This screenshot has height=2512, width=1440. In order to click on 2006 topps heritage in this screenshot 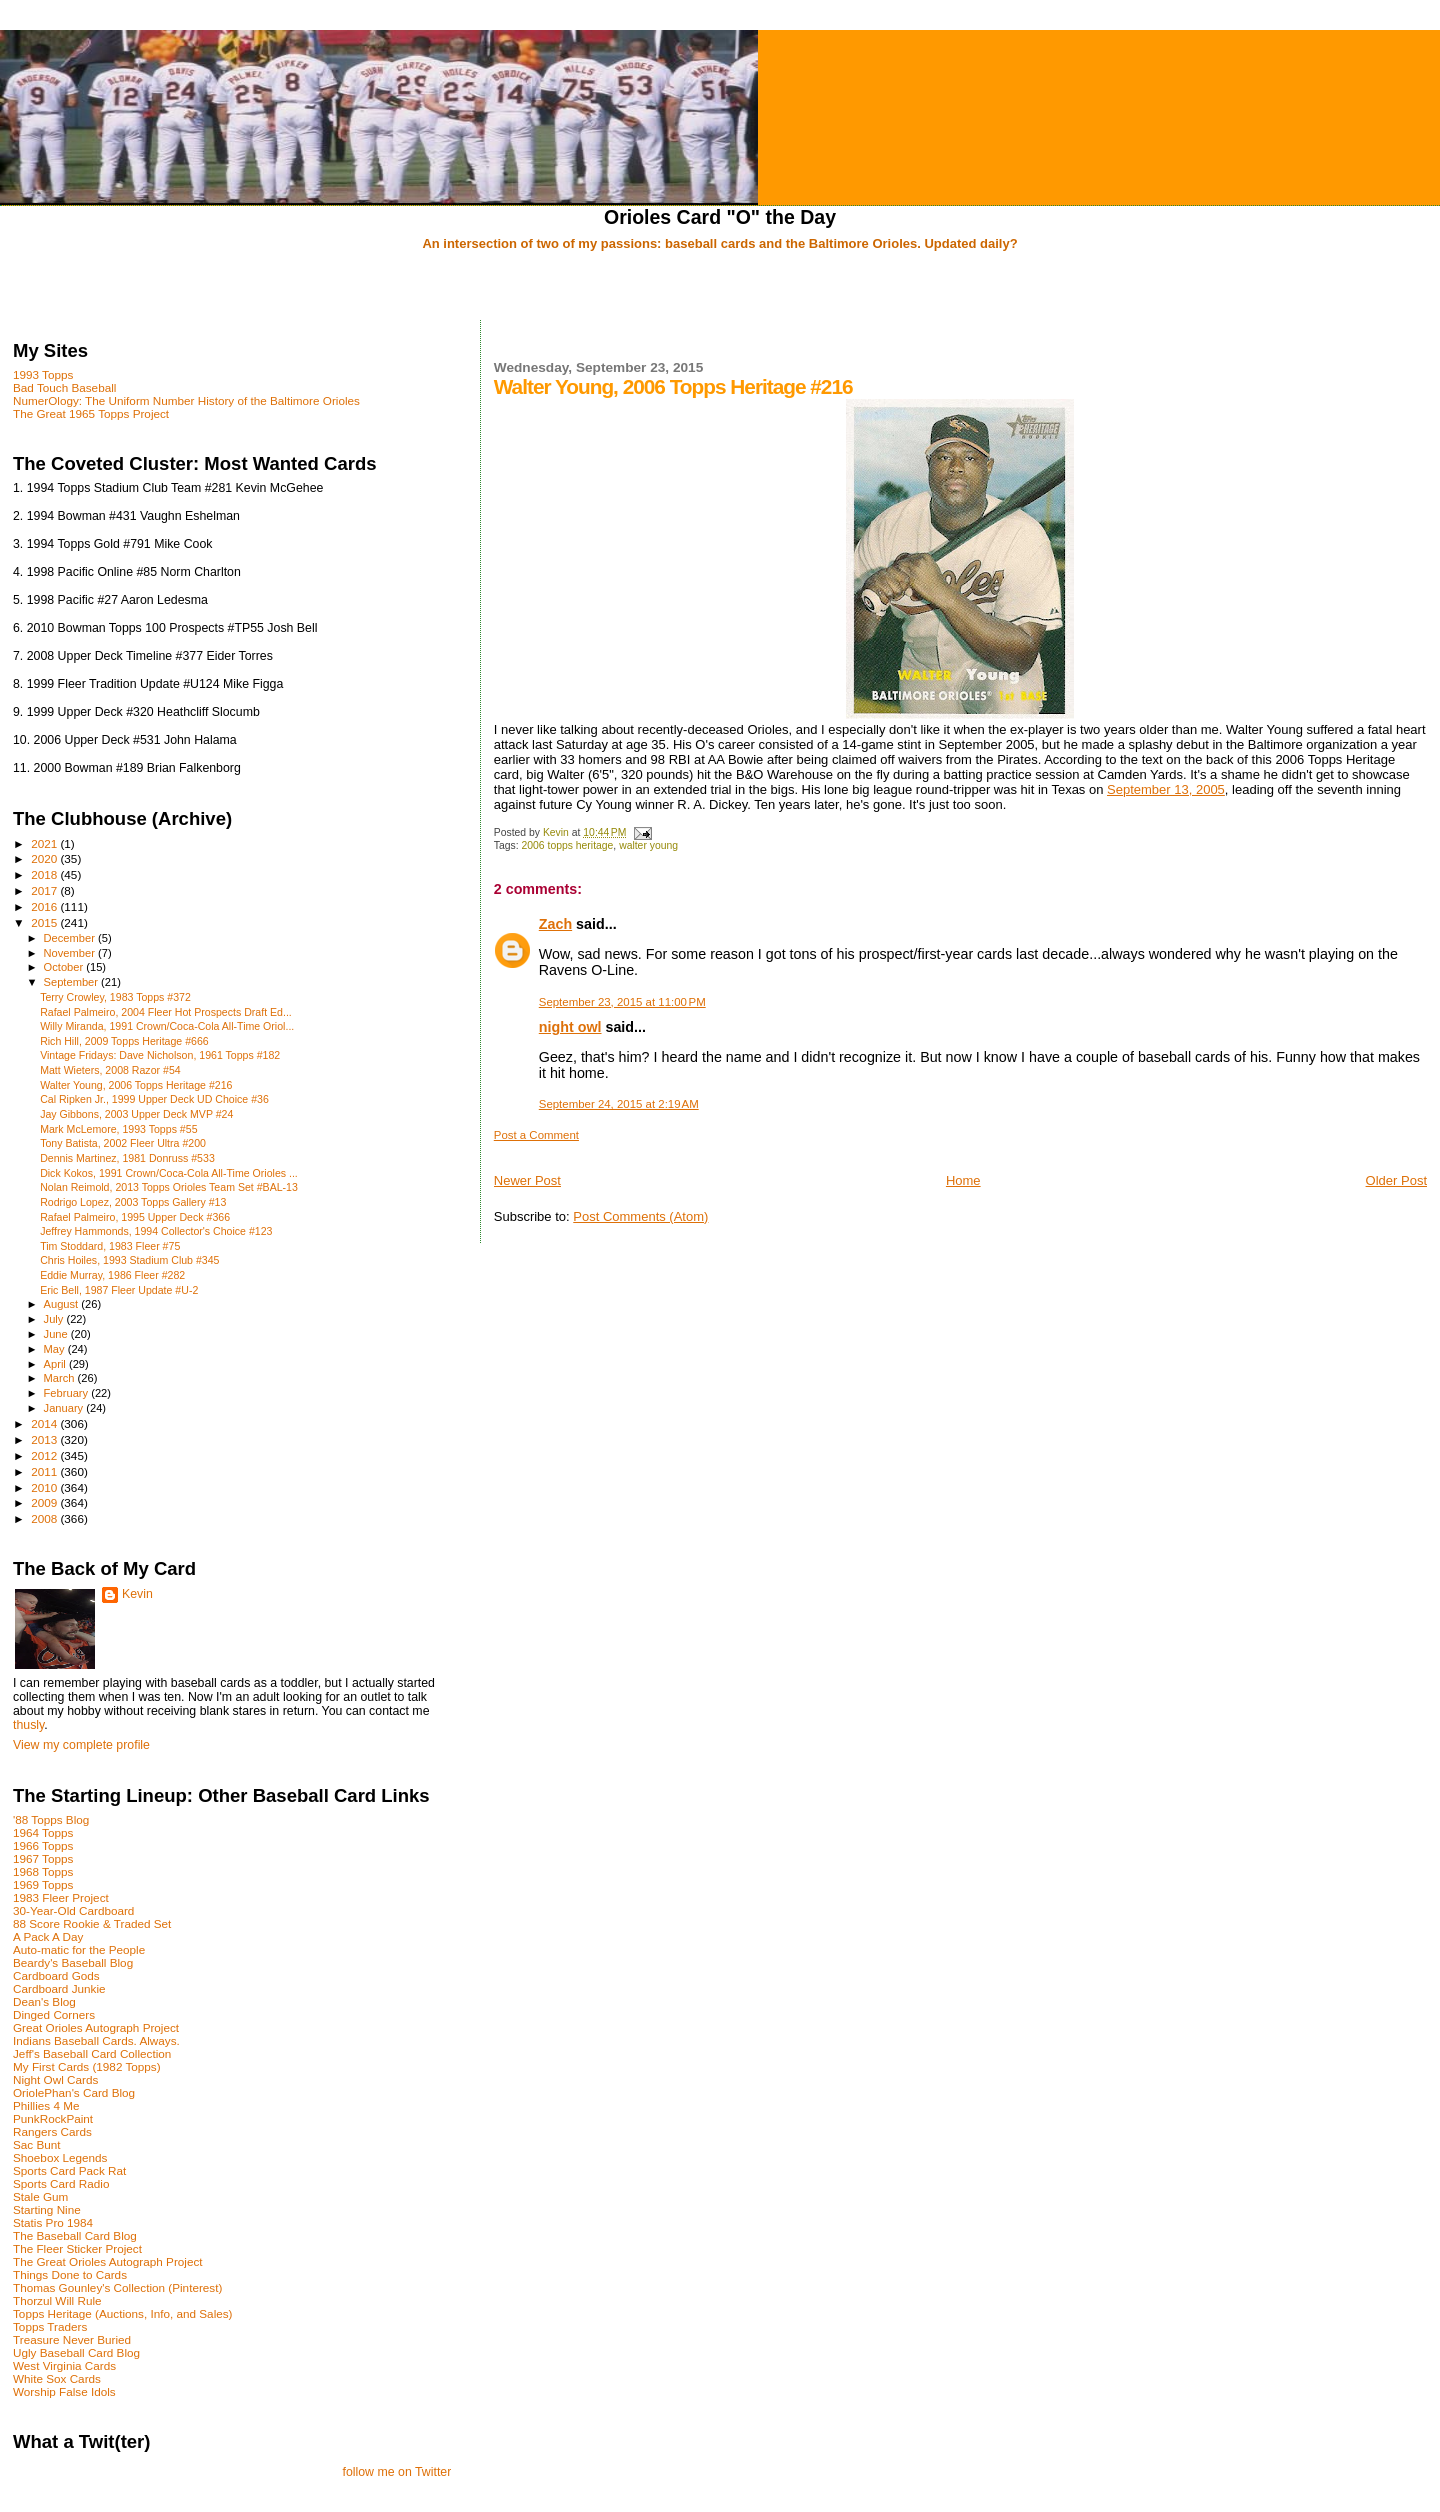, I will do `click(568, 845)`.